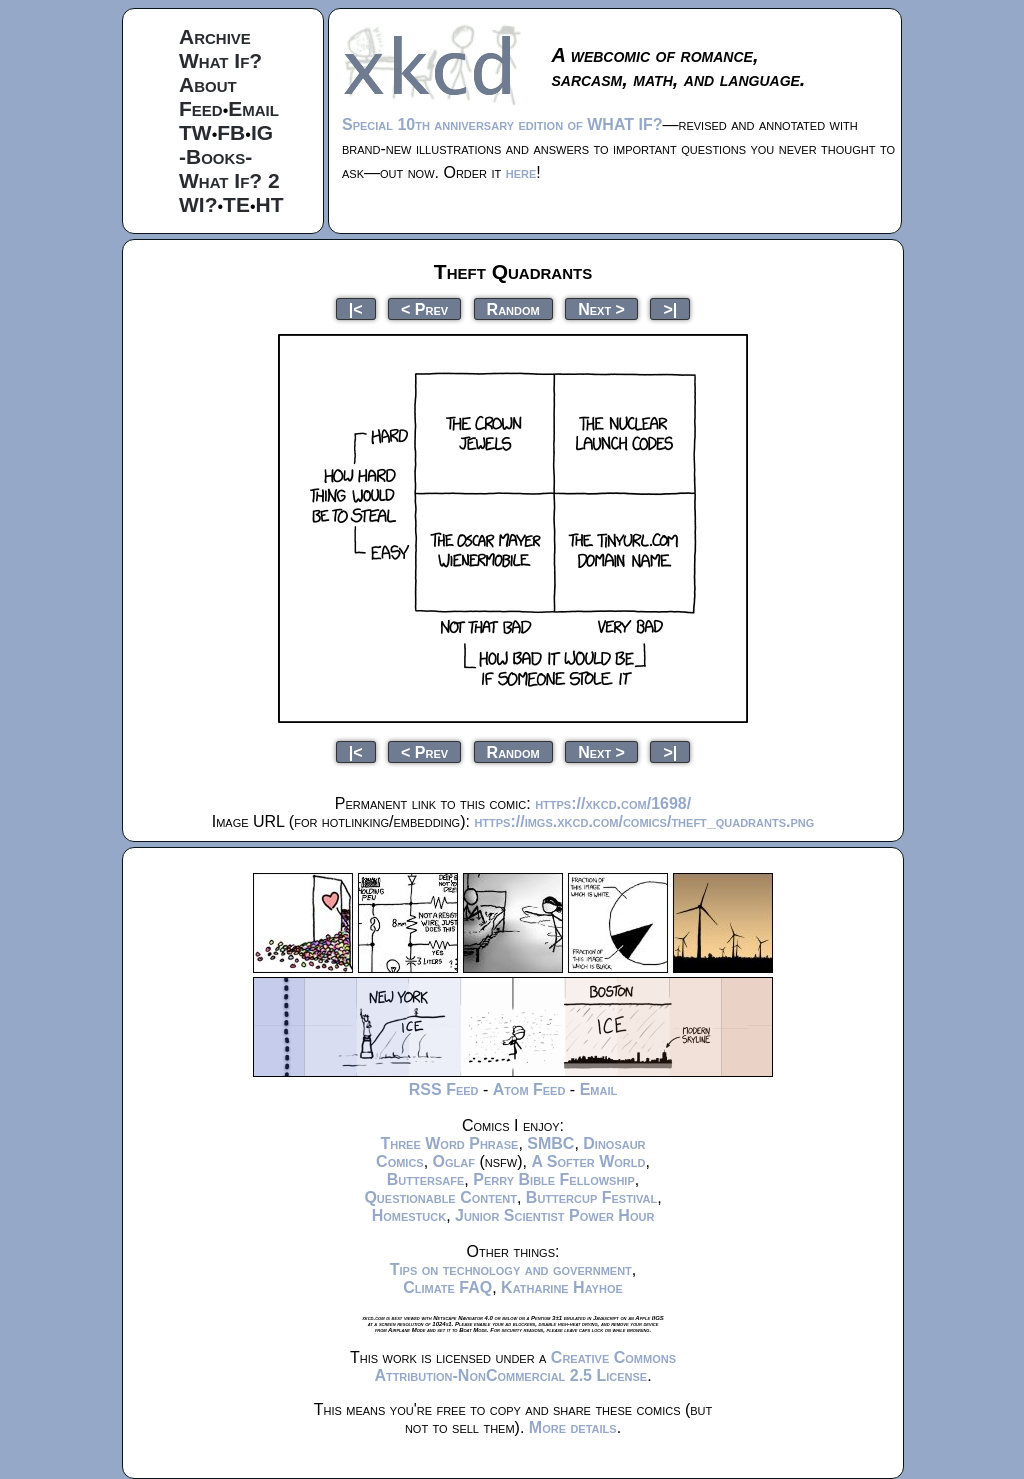 This screenshot has height=1479, width=1024. What do you see at coordinates (511, 1269) in the screenshot?
I see `Tips on technology and government` at bounding box center [511, 1269].